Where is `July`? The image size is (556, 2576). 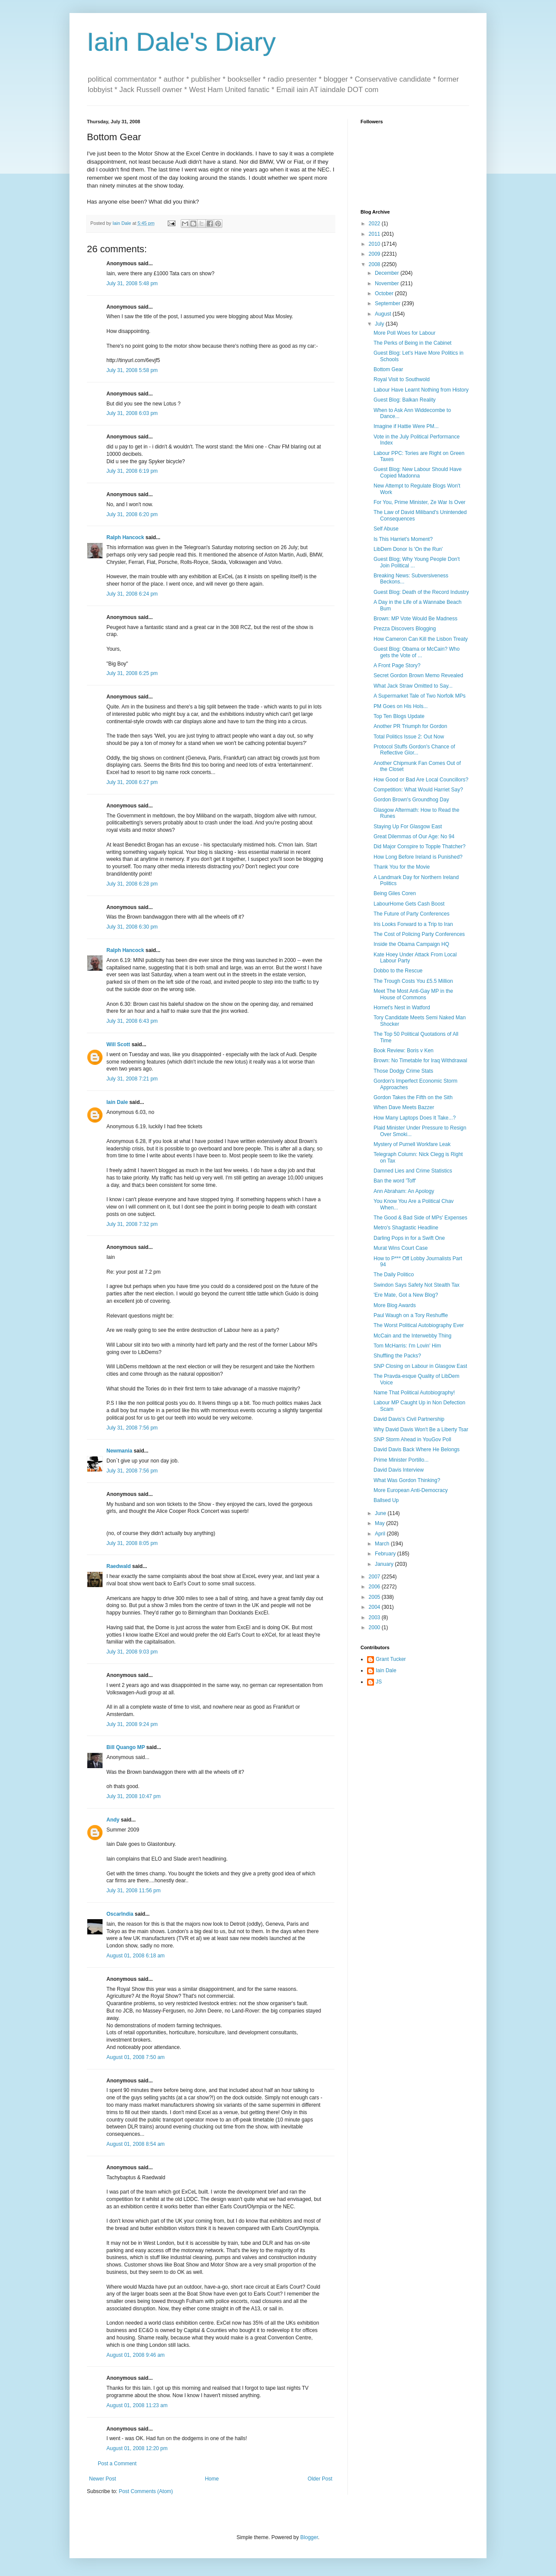
July is located at coordinates (380, 324).